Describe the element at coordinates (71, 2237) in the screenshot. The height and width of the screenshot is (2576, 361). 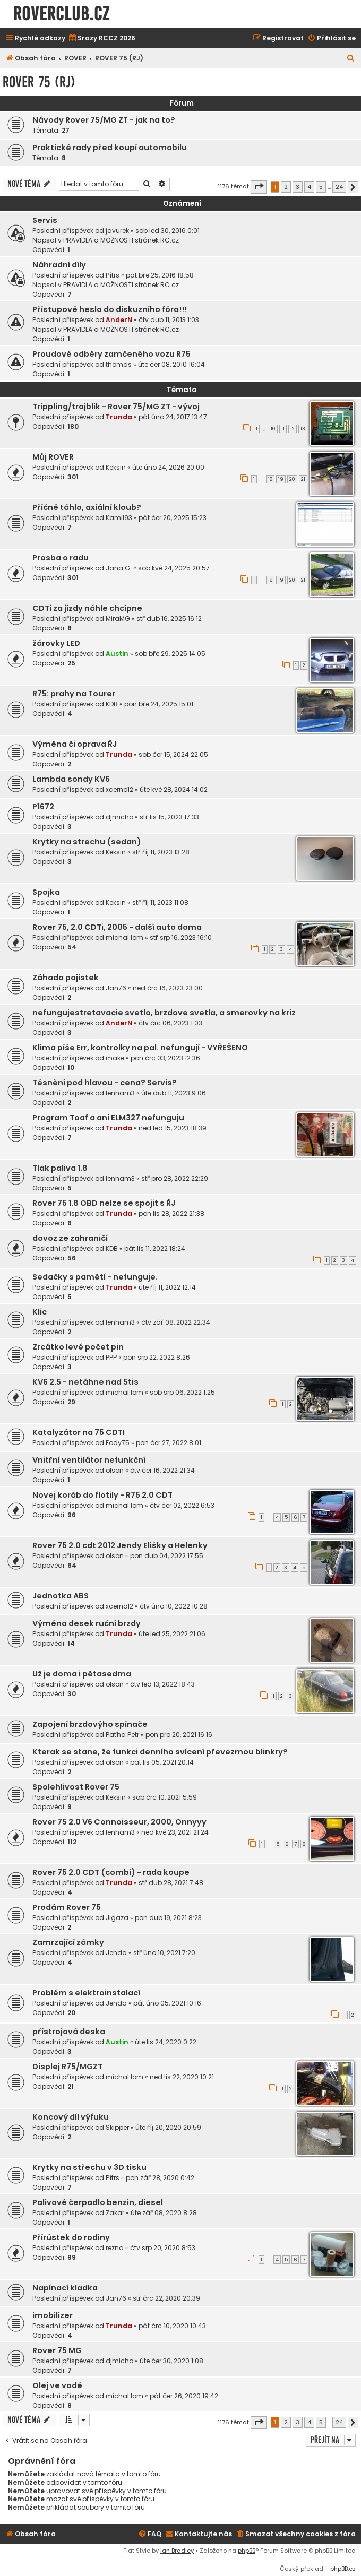
I see `Přírůstek do rodiny` at that location.